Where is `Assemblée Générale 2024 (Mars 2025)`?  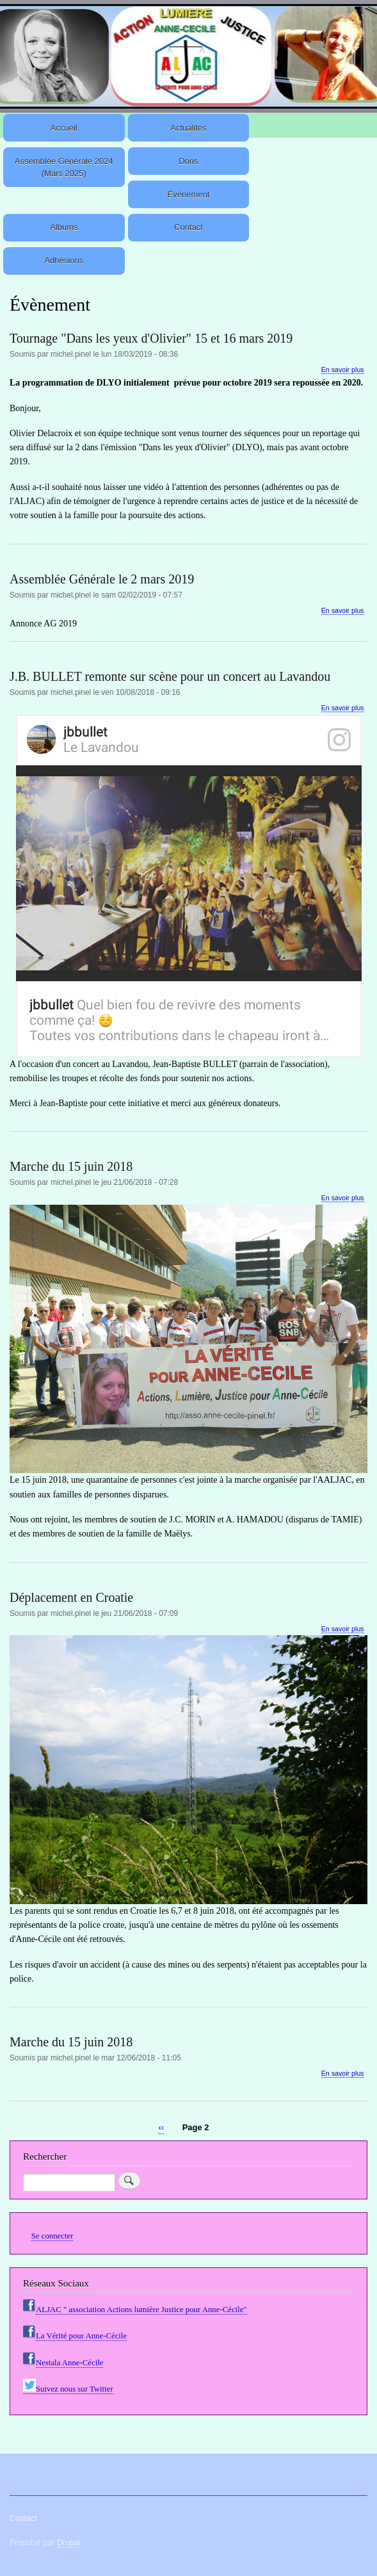 Assemblée Générale 2024 (Mars 2025) is located at coordinates (64, 167).